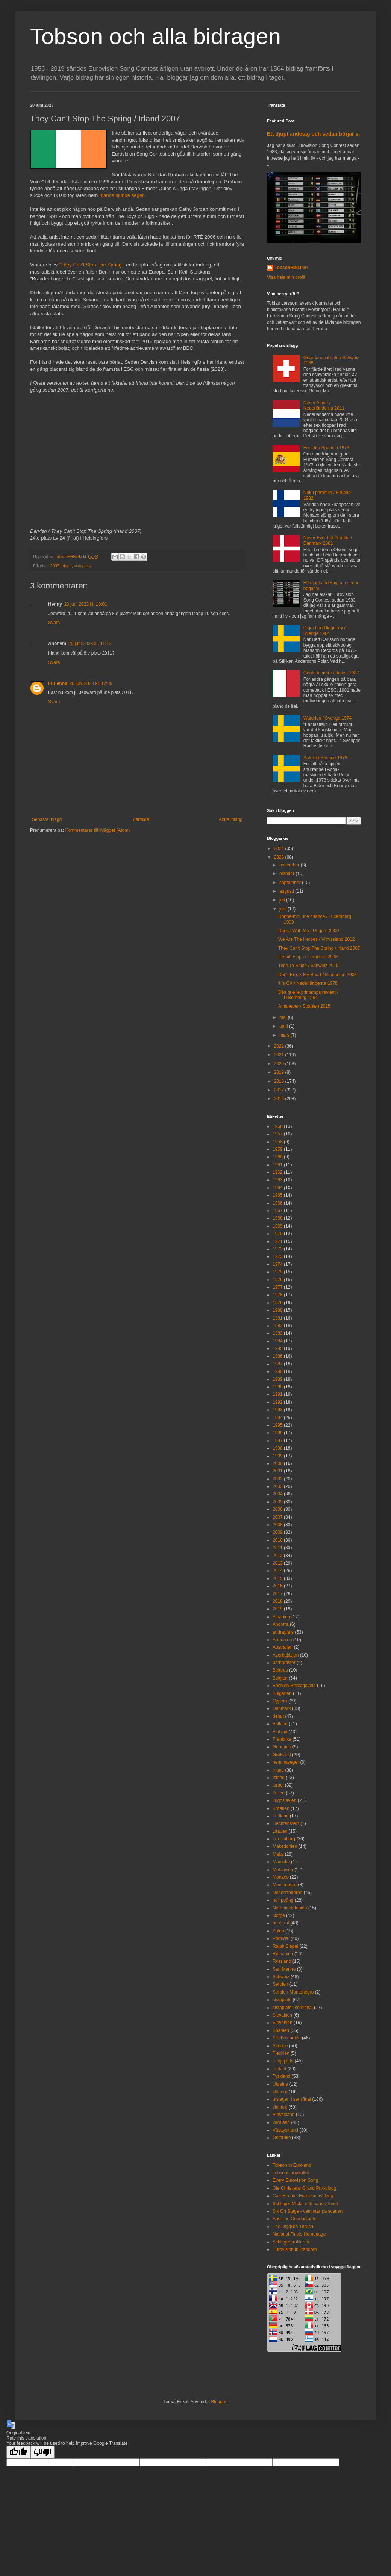 Image resolution: width=391 pixels, height=2576 pixels. What do you see at coordinates (278, 1479) in the screenshot?
I see `2002` at bounding box center [278, 1479].